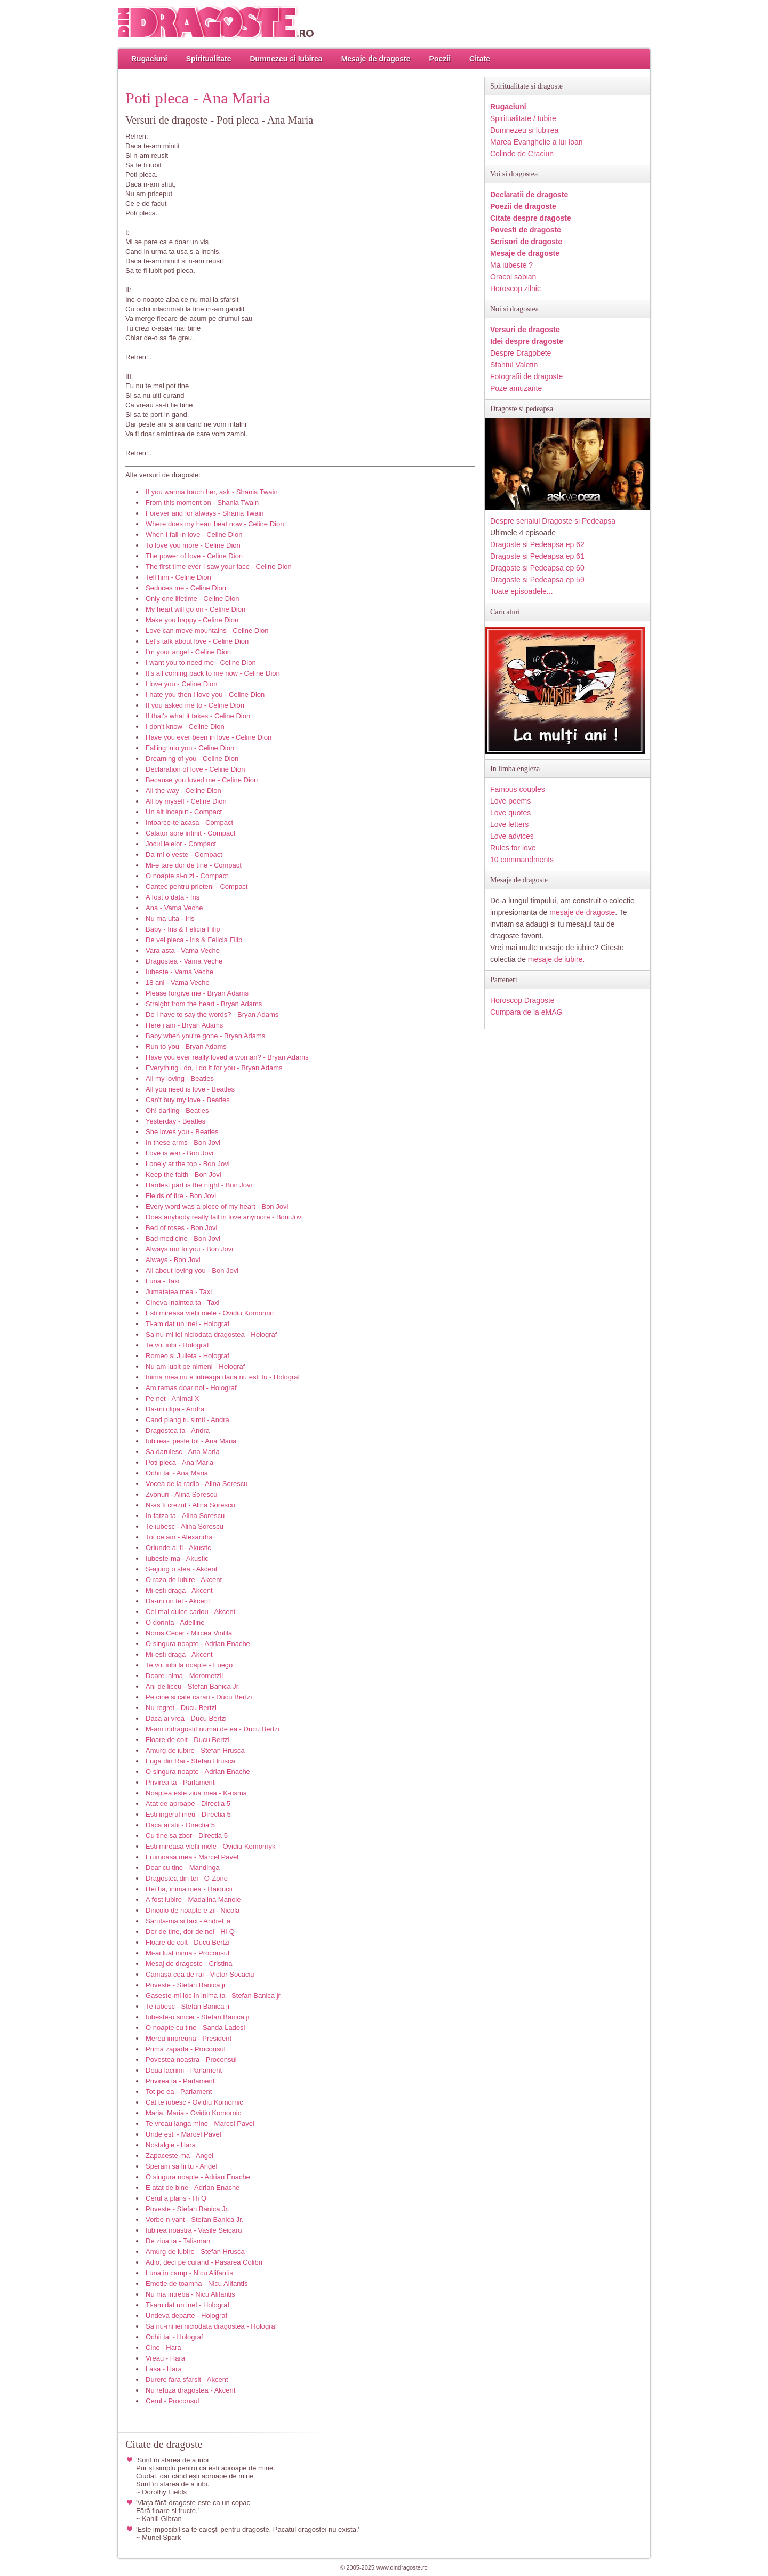  What do you see at coordinates (204, 1004) in the screenshot?
I see `Straight from the heart - Bryan Adams` at bounding box center [204, 1004].